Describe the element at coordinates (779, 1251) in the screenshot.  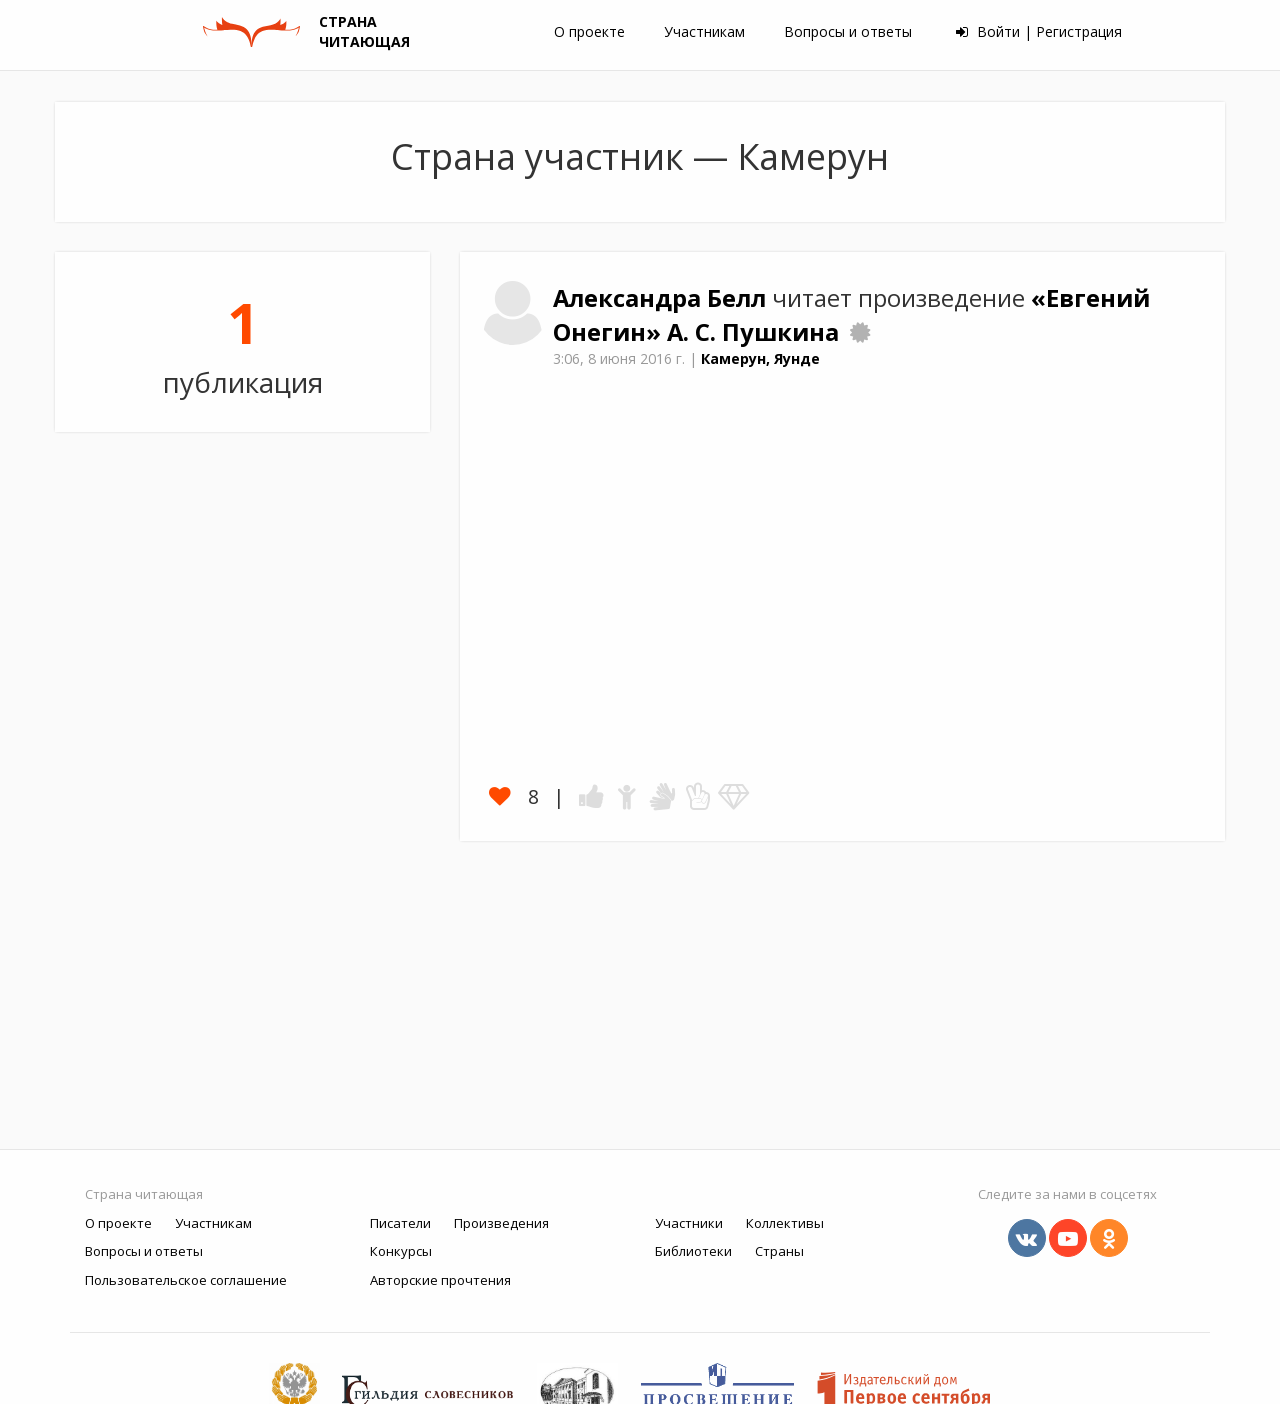
I see `Страны` at that location.